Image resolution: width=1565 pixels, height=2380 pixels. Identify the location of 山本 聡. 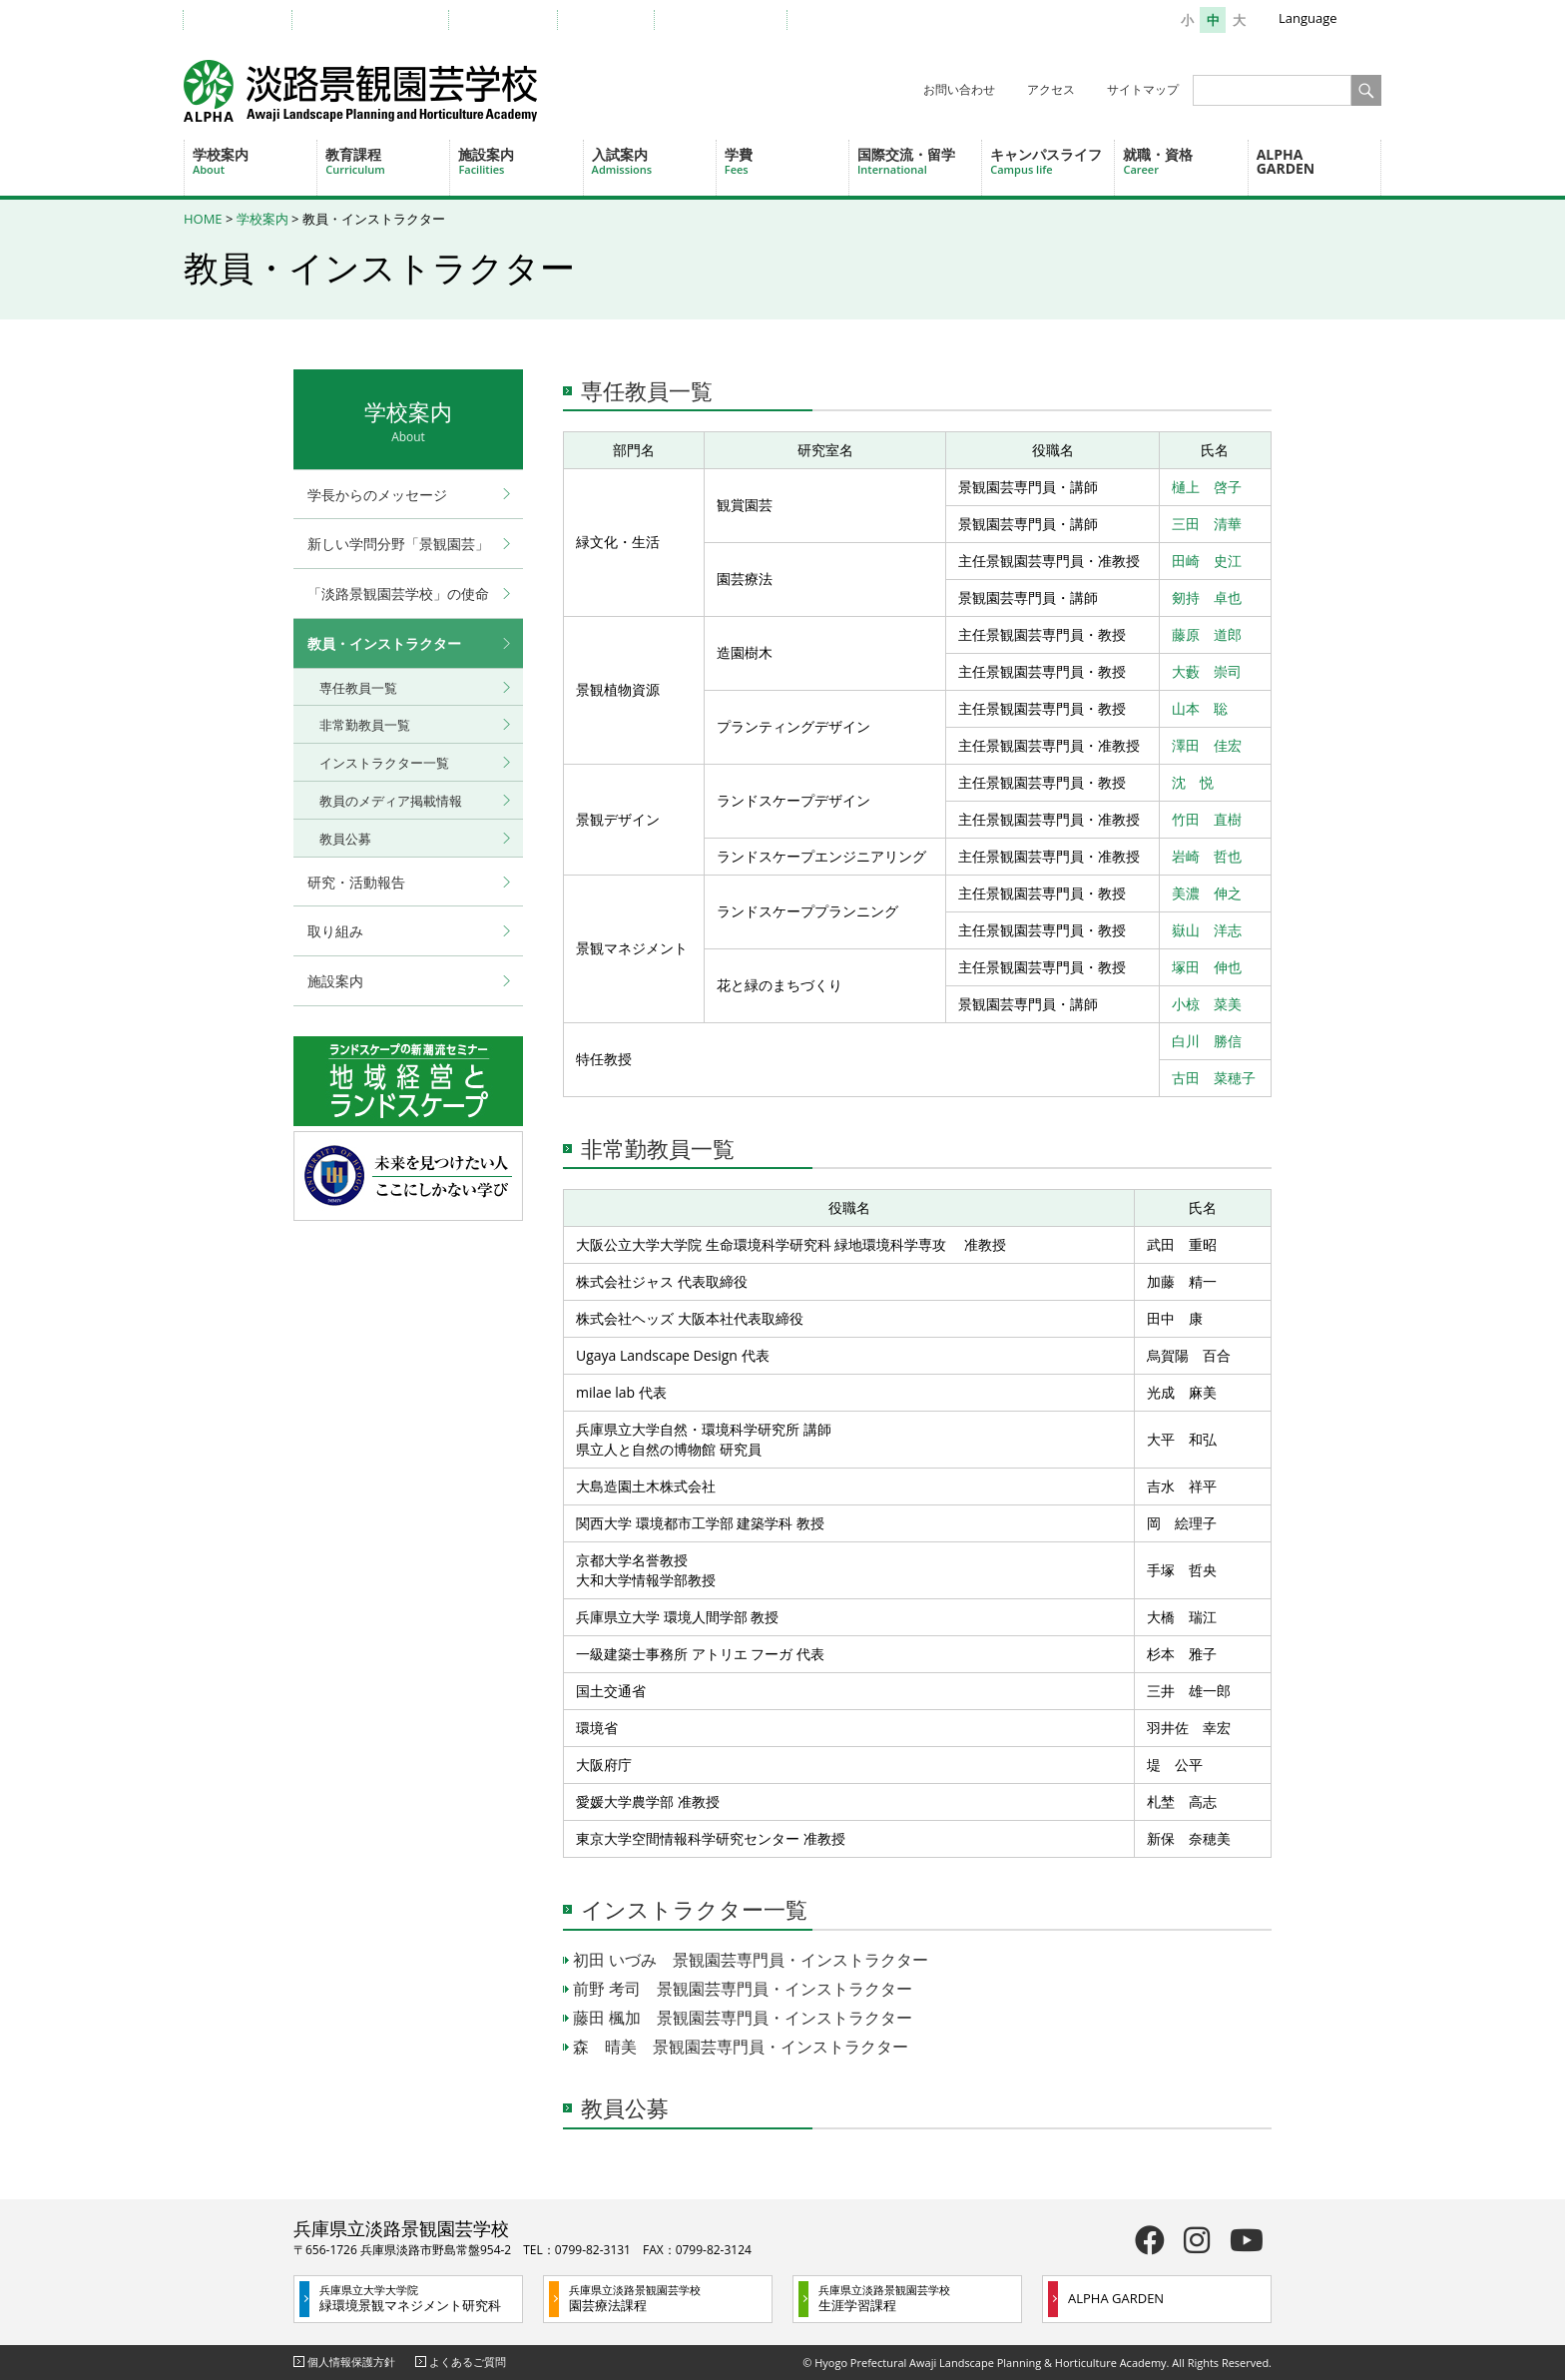
(1200, 708).